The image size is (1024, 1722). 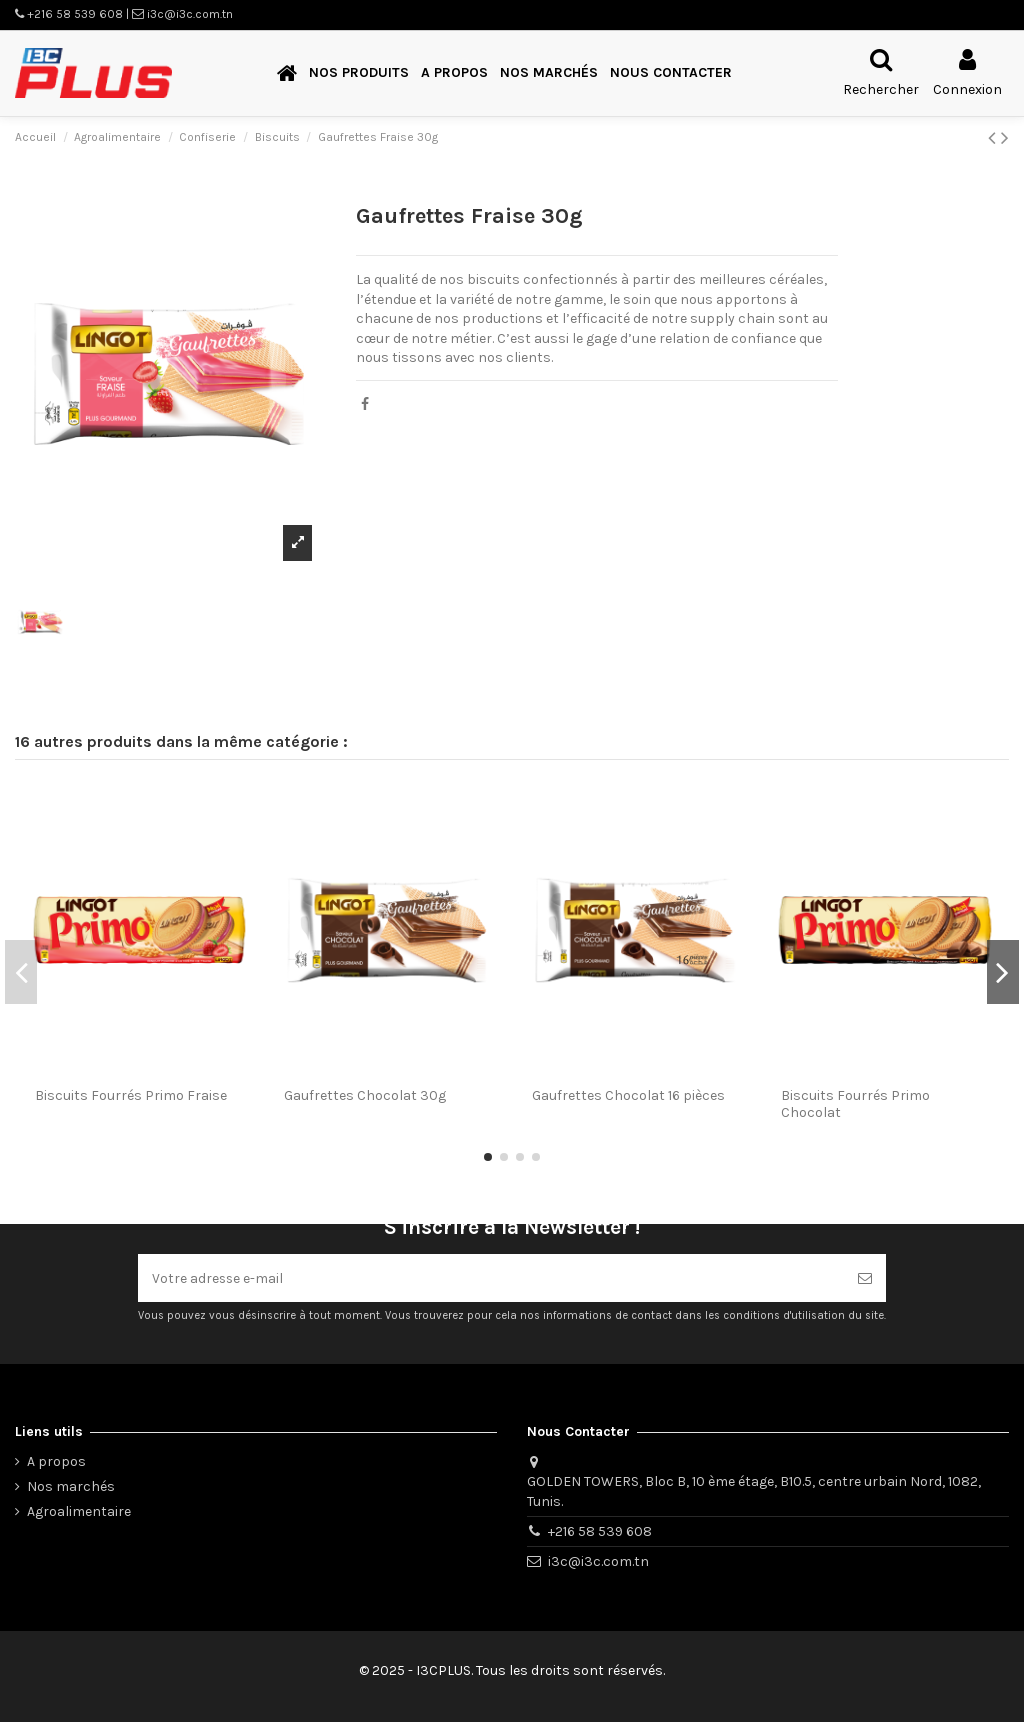 I want to click on A propos, so click(x=56, y=1461).